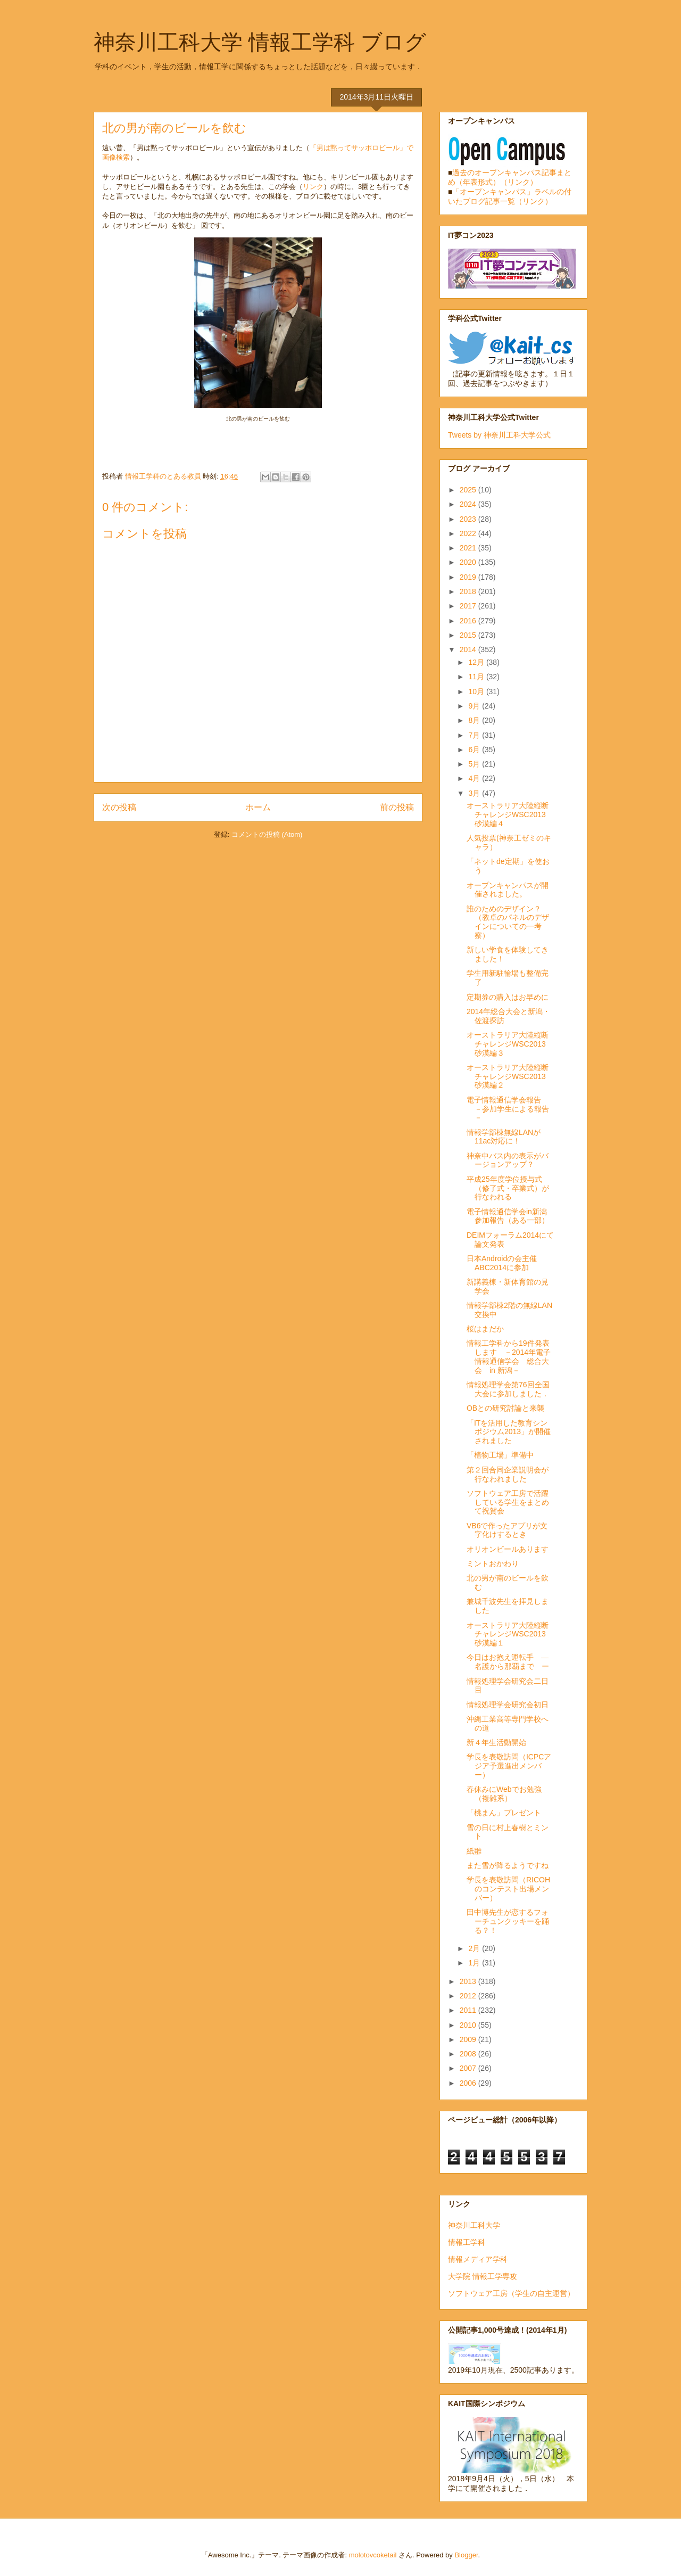  I want to click on 11月, so click(477, 676).